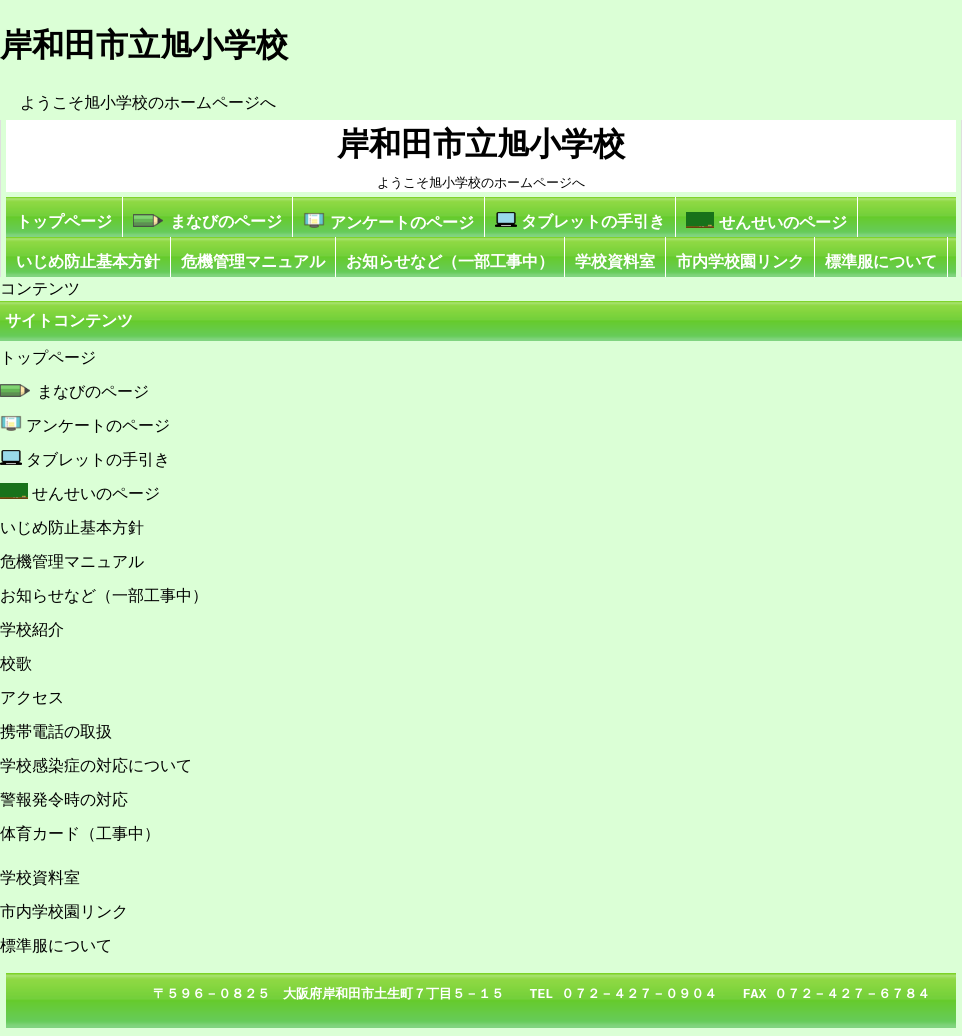 This screenshot has width=962, height=1036. I want to click on 学校紹介, so click(32, 629).